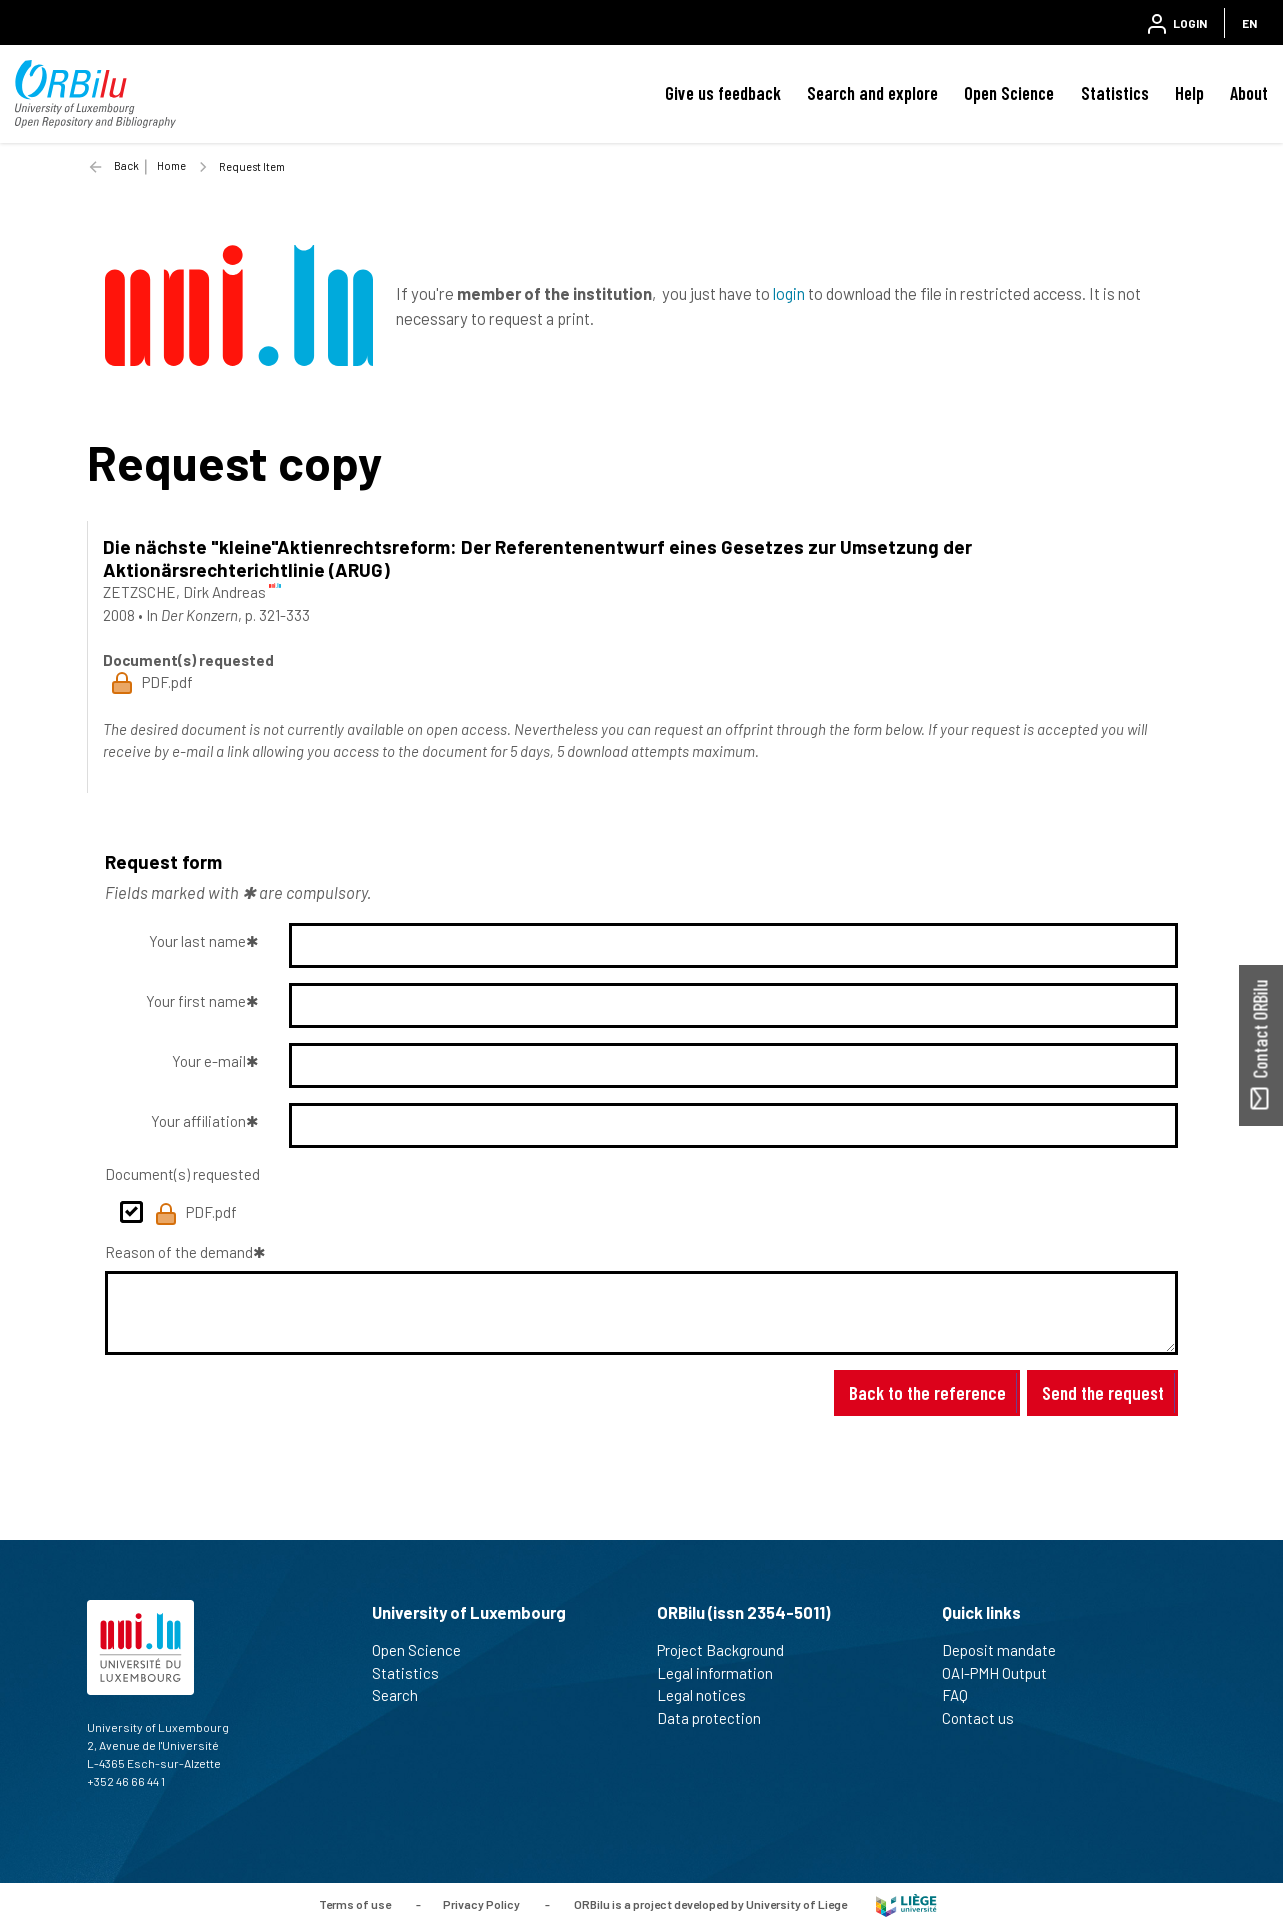 This screenshot has height=1929, width=1283. I want to click on Legal information, so click(723, 1673).